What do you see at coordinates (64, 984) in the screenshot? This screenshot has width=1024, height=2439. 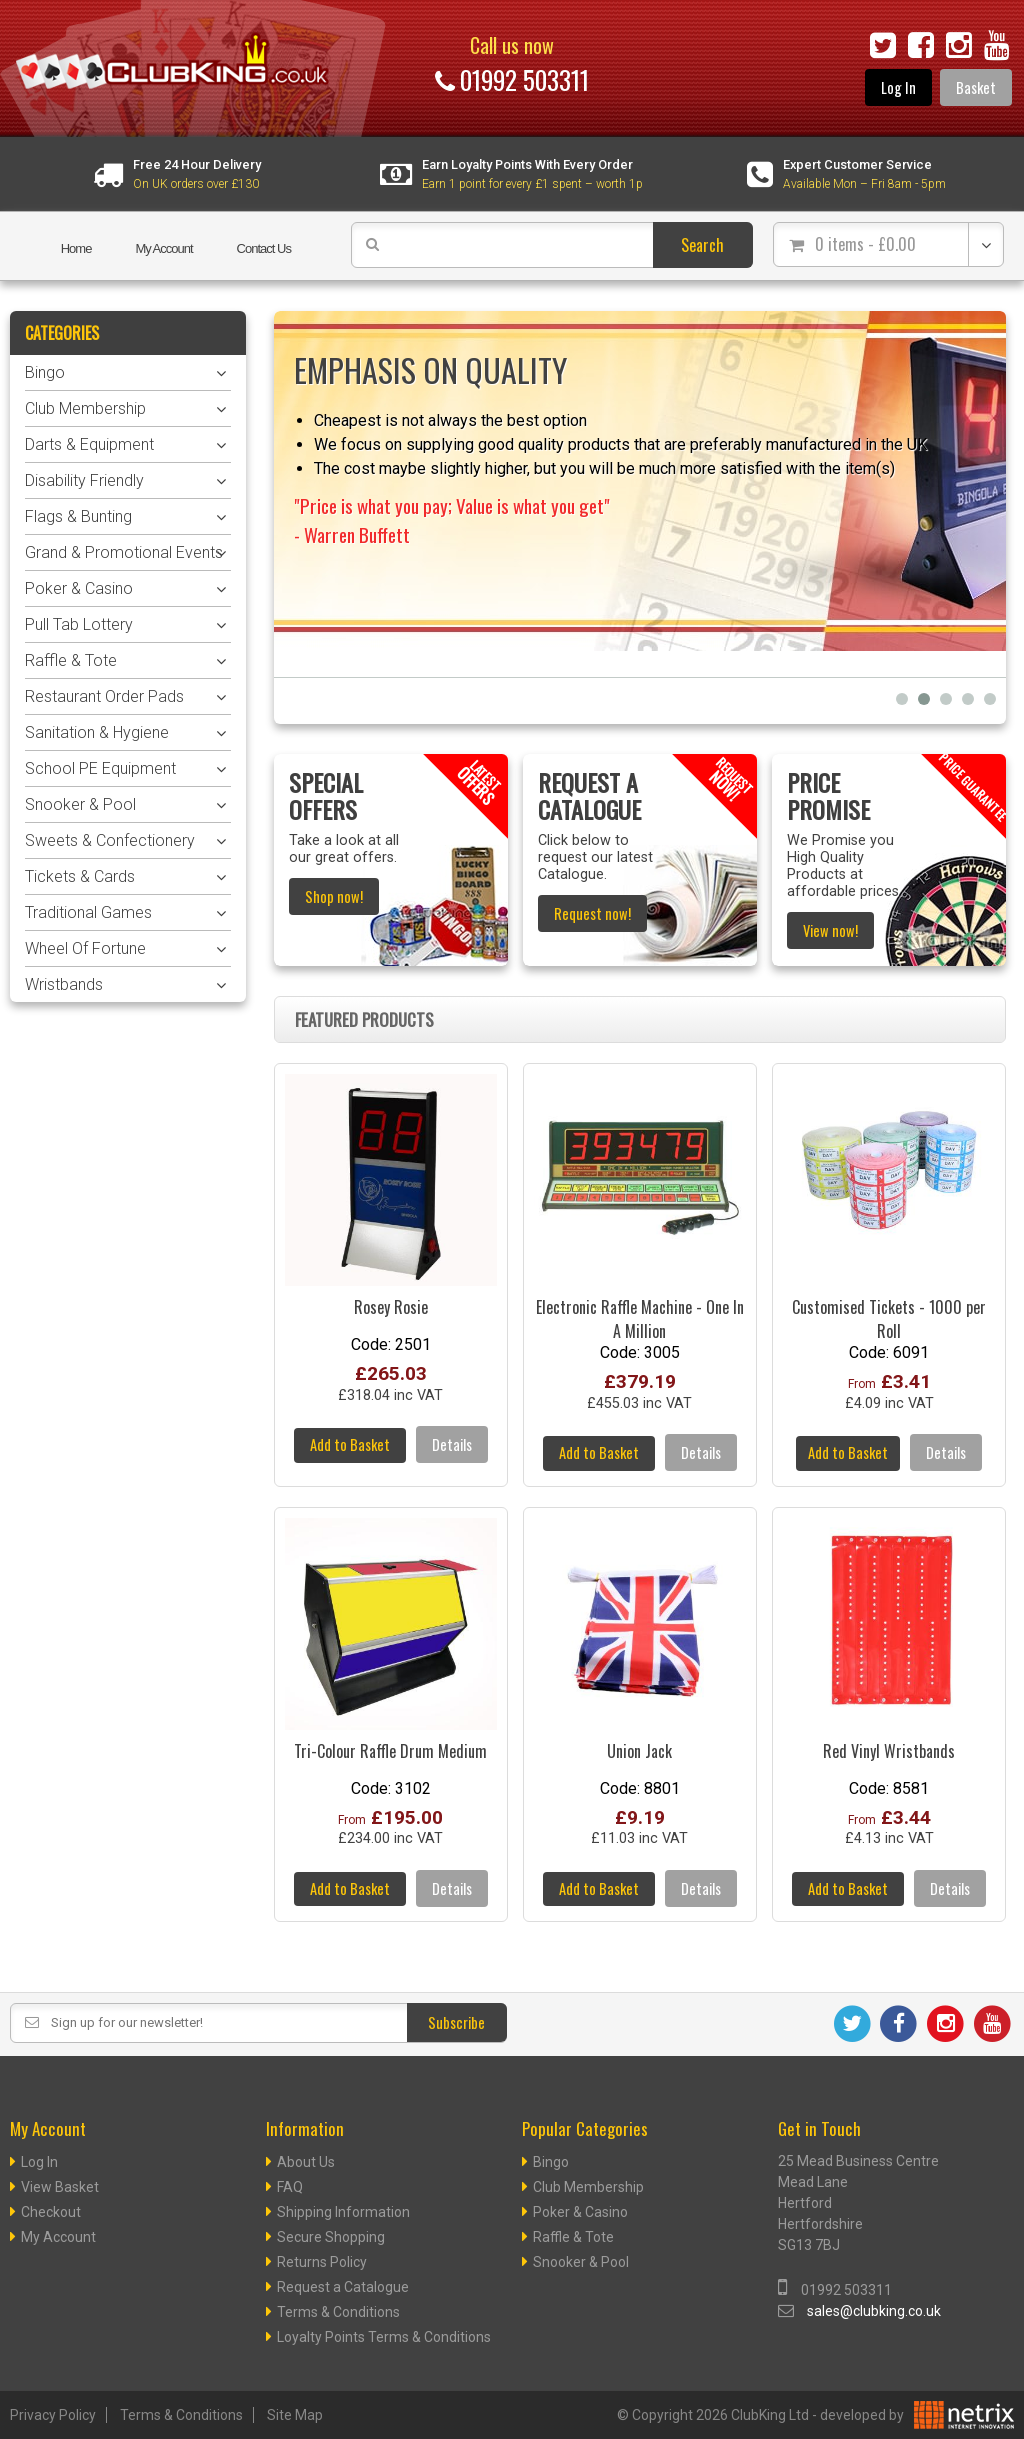 I see `Wristbands` at bounding box center [64, 984].